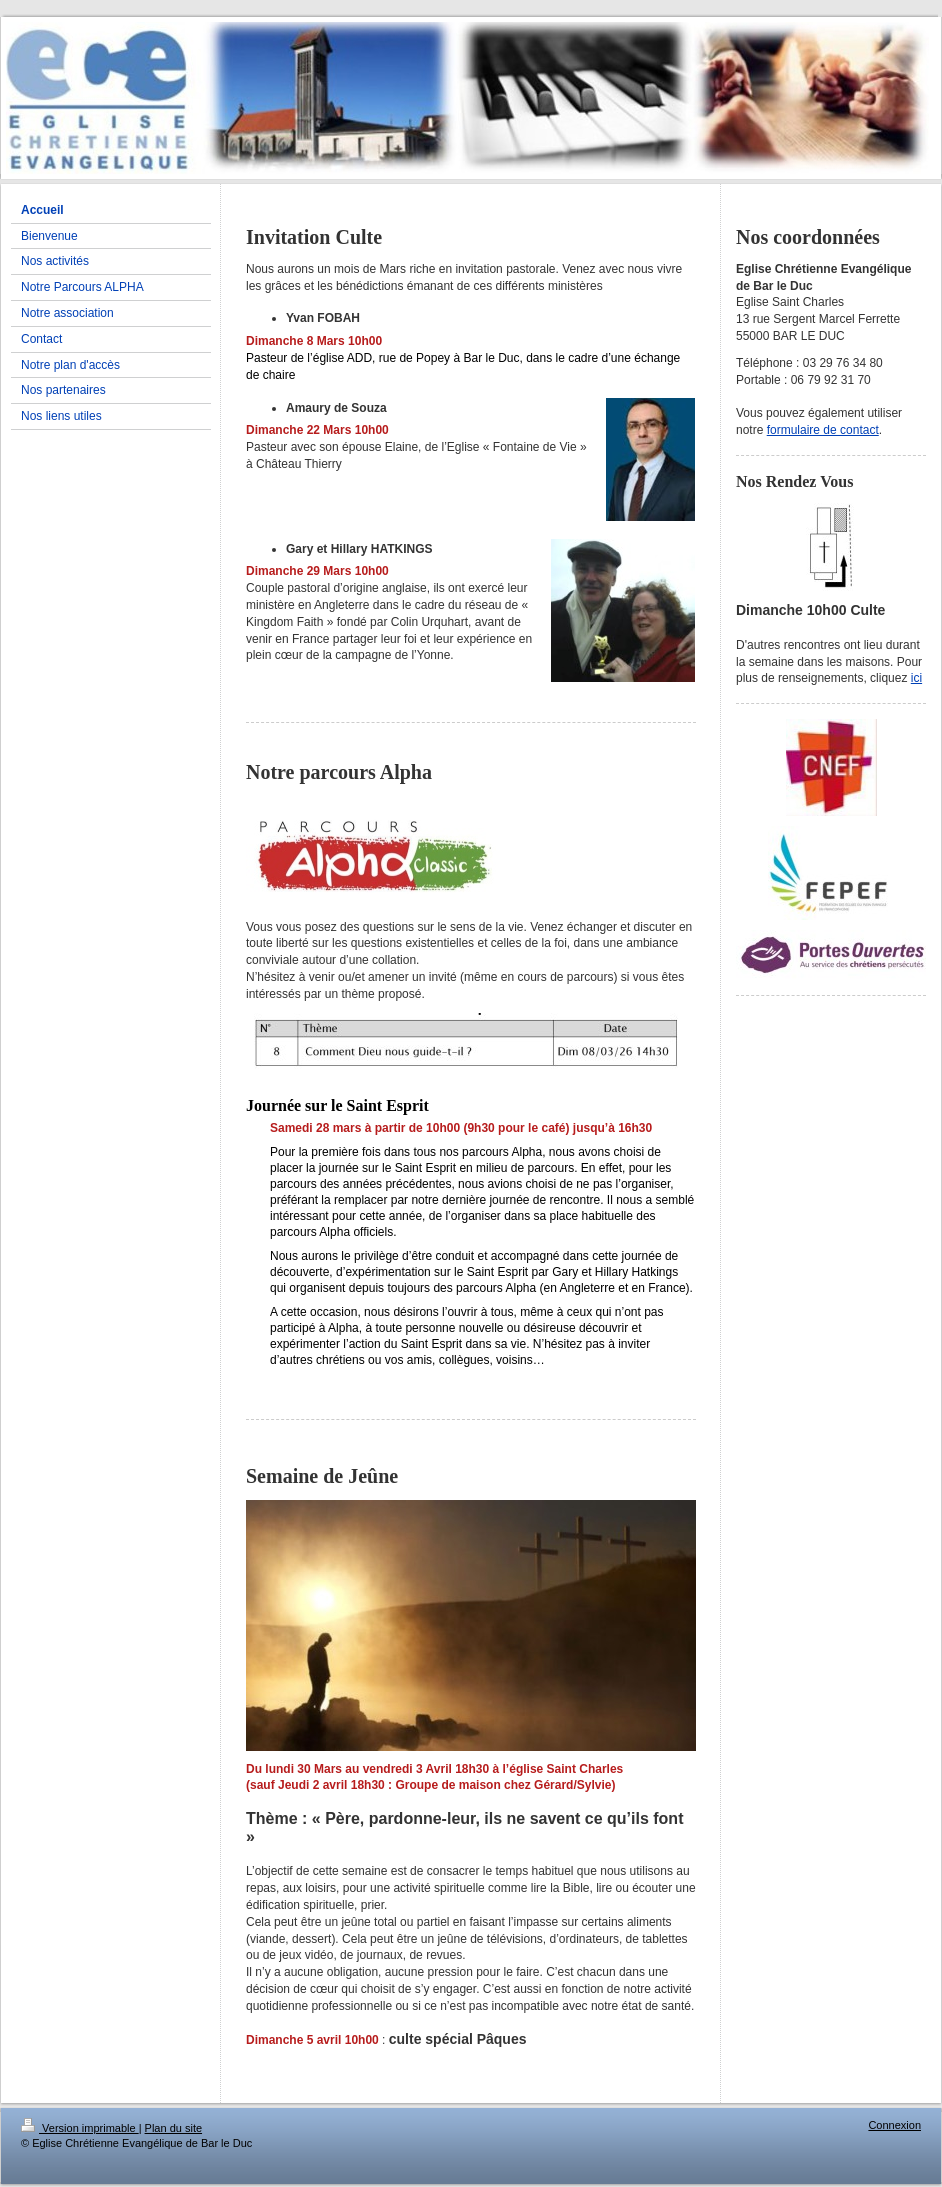  Describe the element at coordinates (823, 430) in the screenshot. I see `formulaire de contact` at that location.